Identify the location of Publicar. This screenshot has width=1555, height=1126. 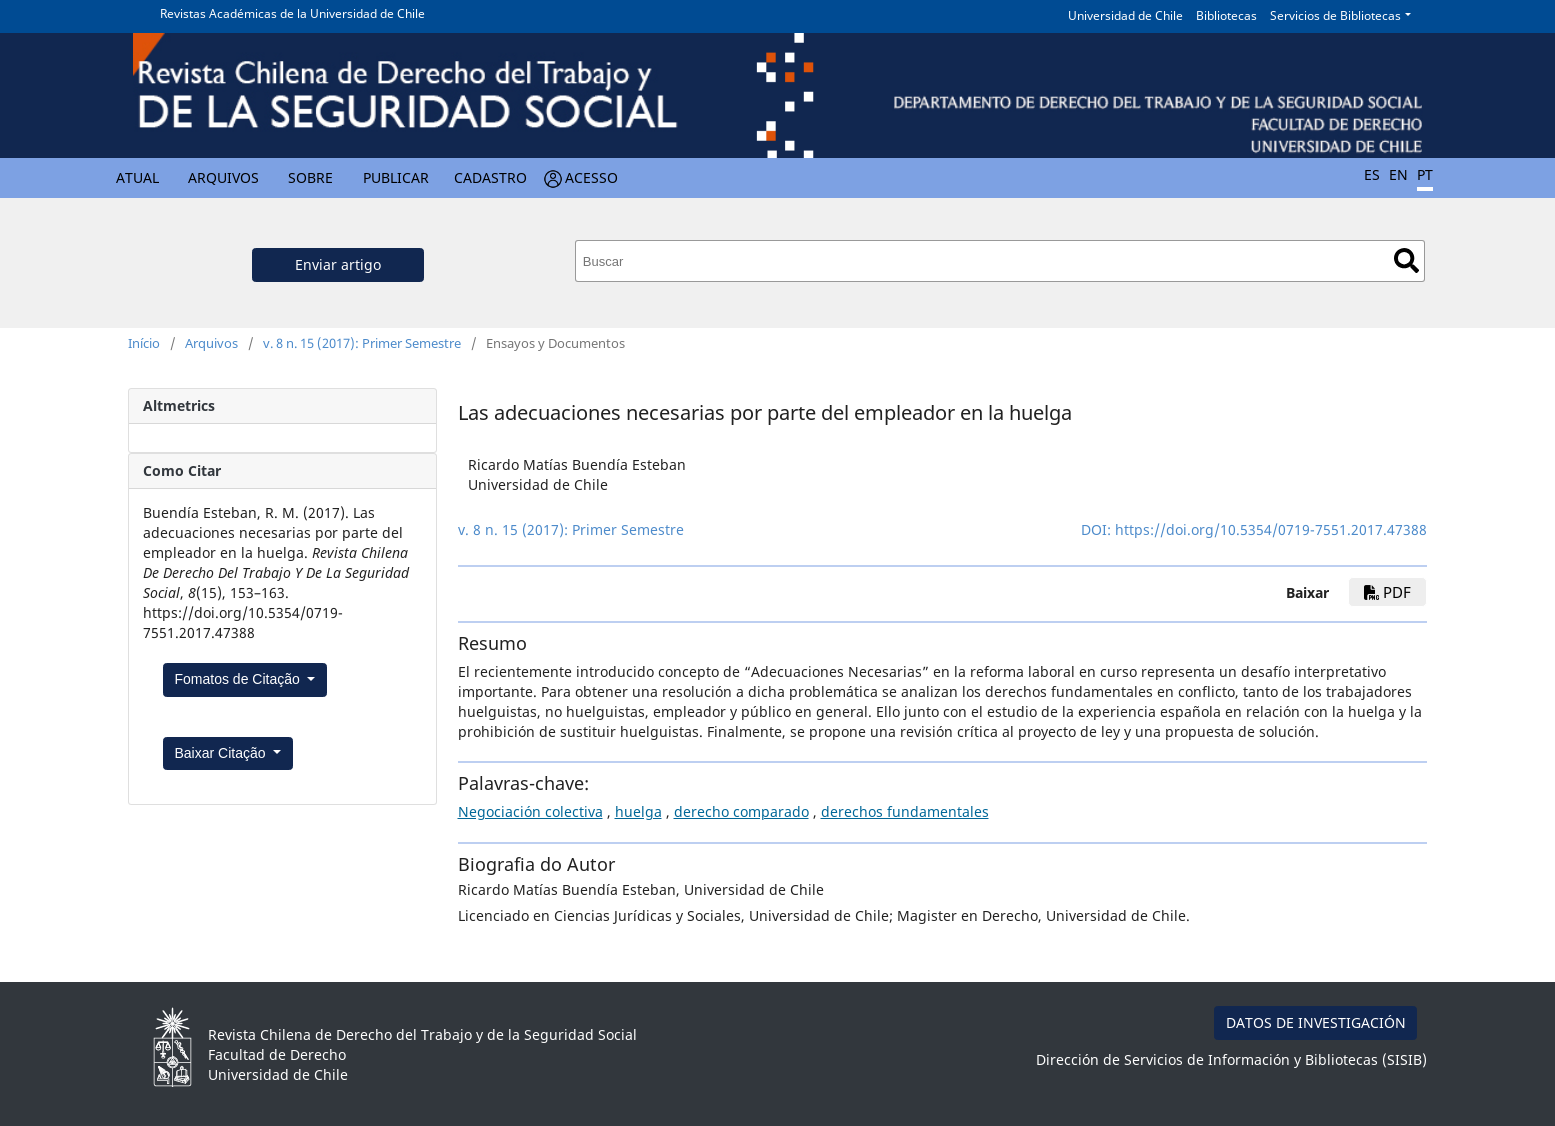
(396, 177).